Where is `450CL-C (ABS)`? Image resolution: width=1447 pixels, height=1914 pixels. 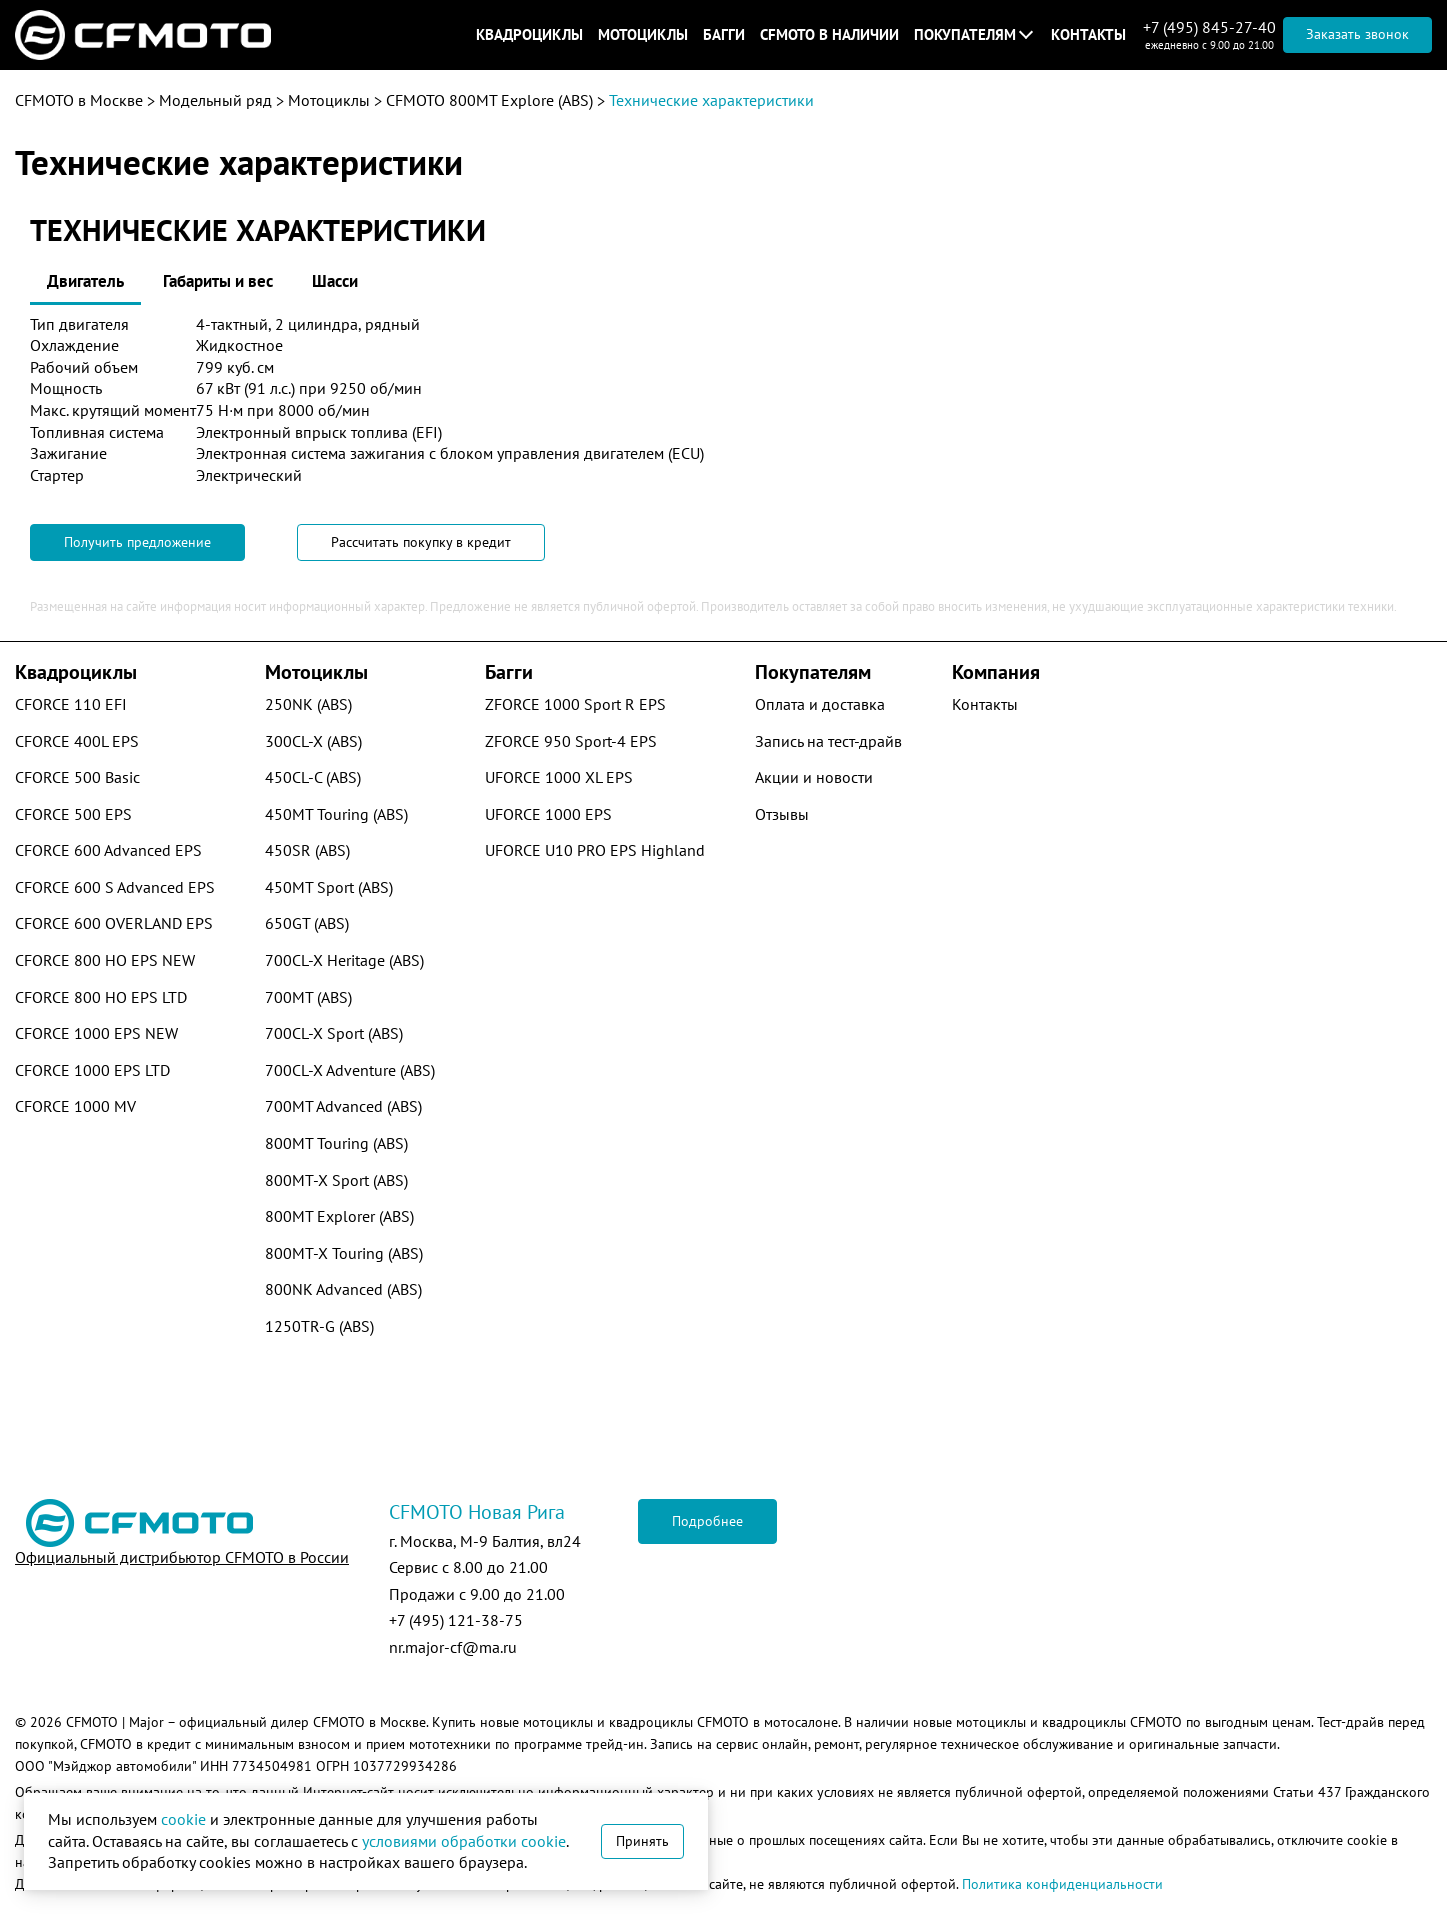 450CL-C (ABS) is located at coordinates (313, 777).